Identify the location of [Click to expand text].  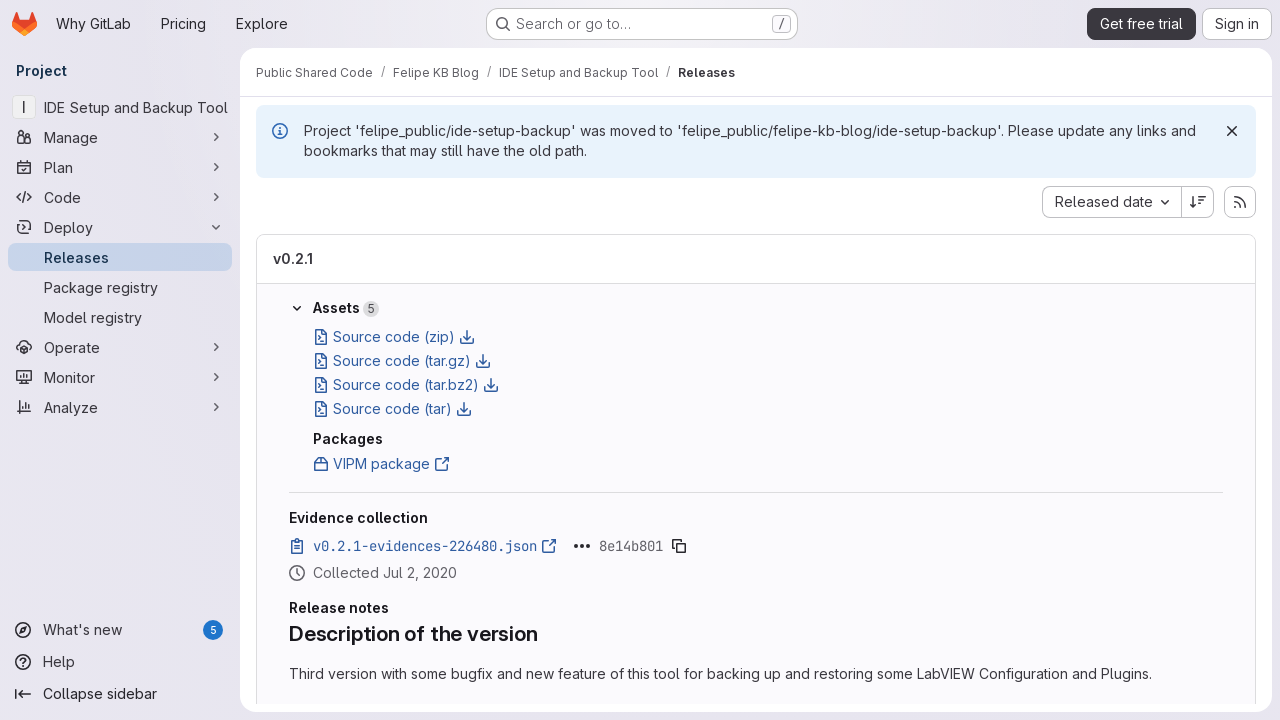
(582, 546).